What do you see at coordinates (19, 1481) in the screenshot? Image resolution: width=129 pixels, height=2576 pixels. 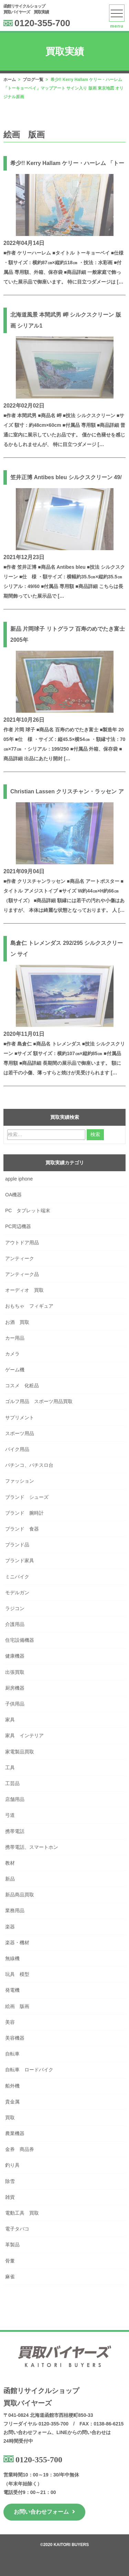 I see `ファッション` at bounding box center [19, 1481].